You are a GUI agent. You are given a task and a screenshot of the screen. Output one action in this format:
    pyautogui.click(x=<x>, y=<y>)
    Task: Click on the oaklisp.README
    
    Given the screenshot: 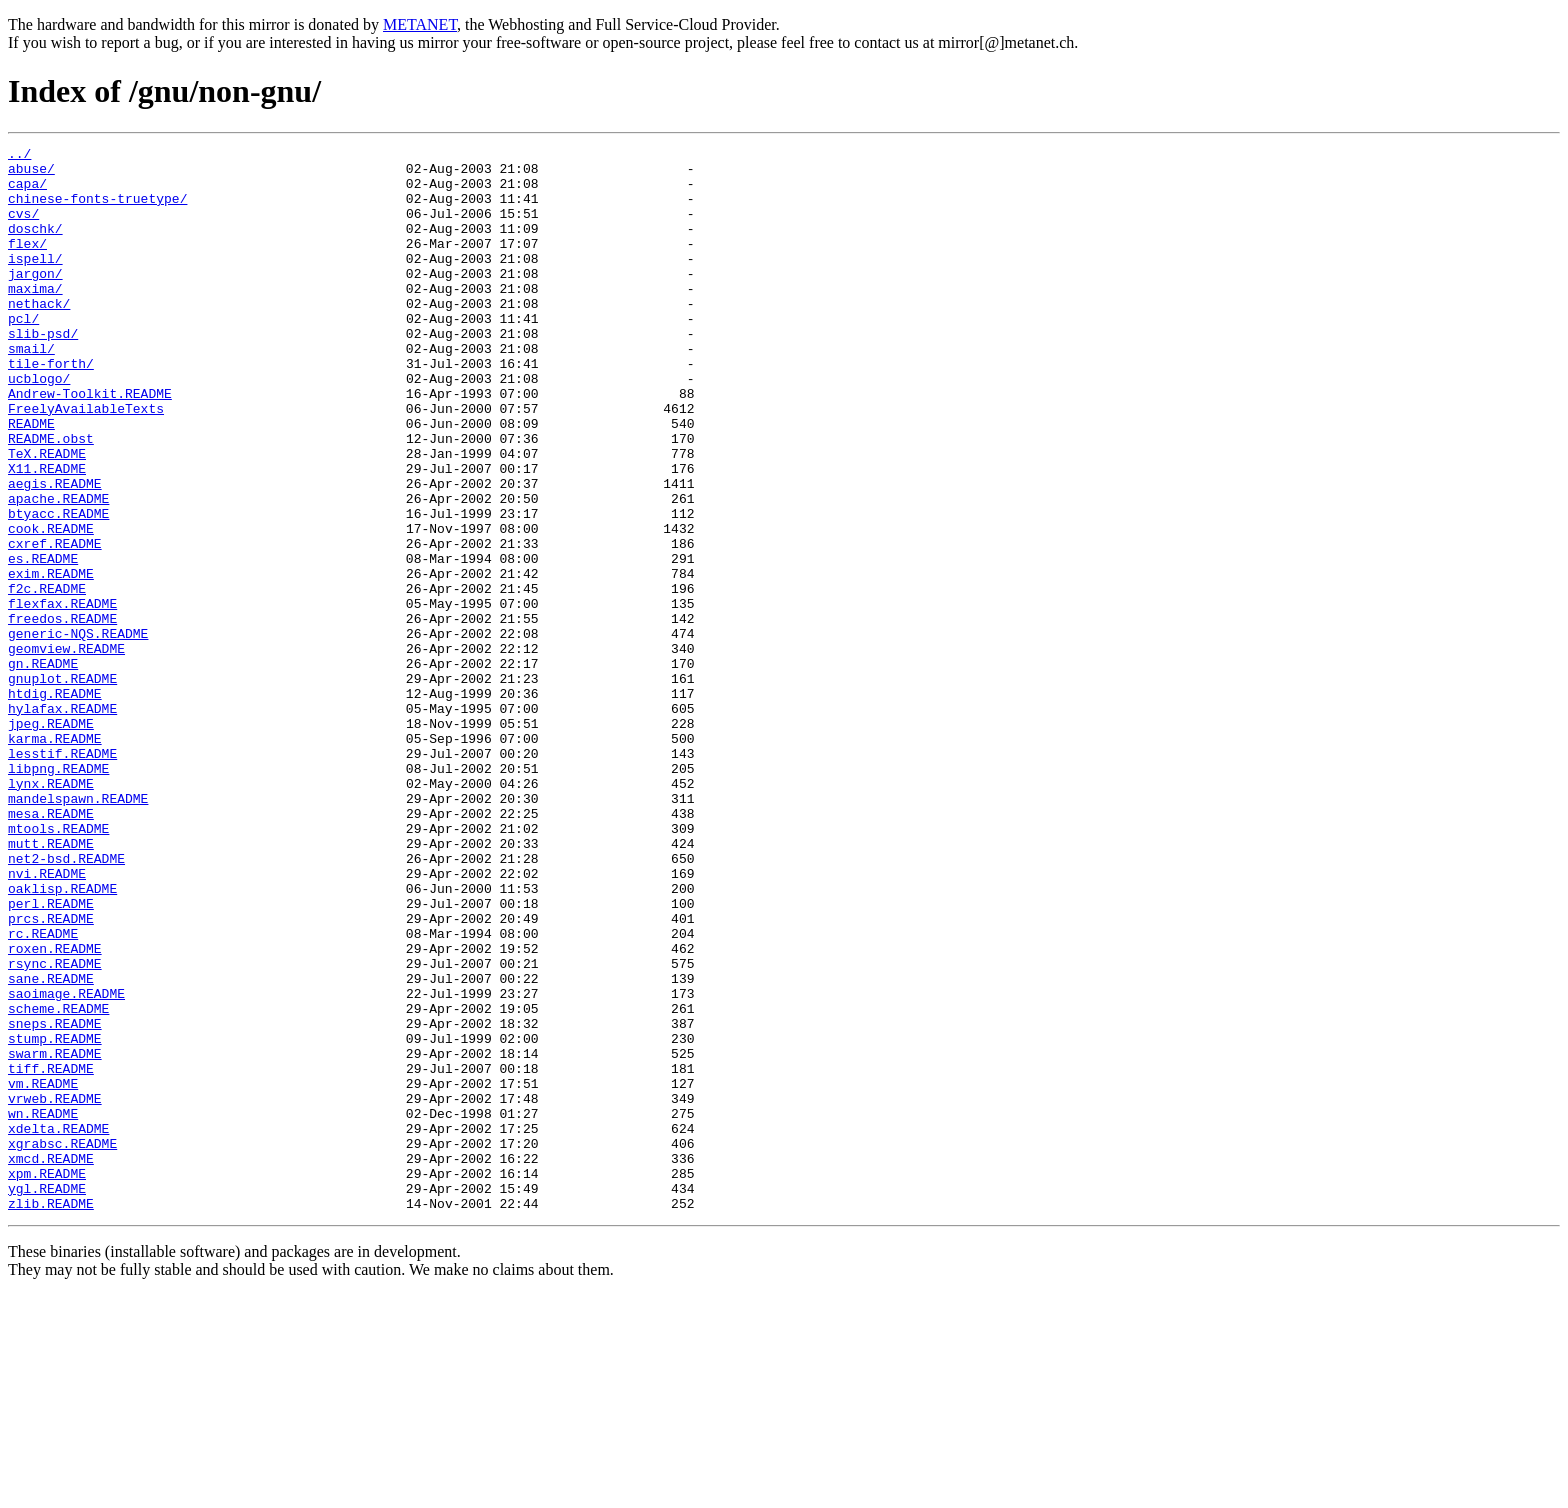 What is the action you would take?
    pyautogui.click(x=62, y=1038)
    